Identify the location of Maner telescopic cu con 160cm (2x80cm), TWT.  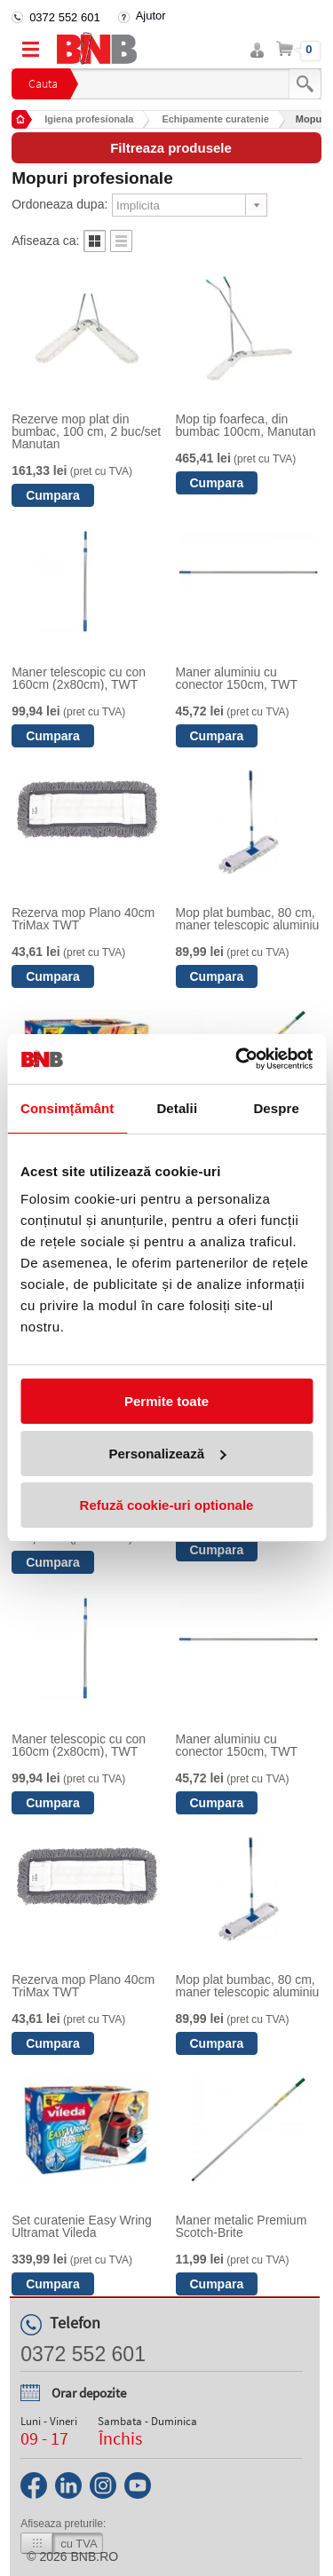
(79, 678).